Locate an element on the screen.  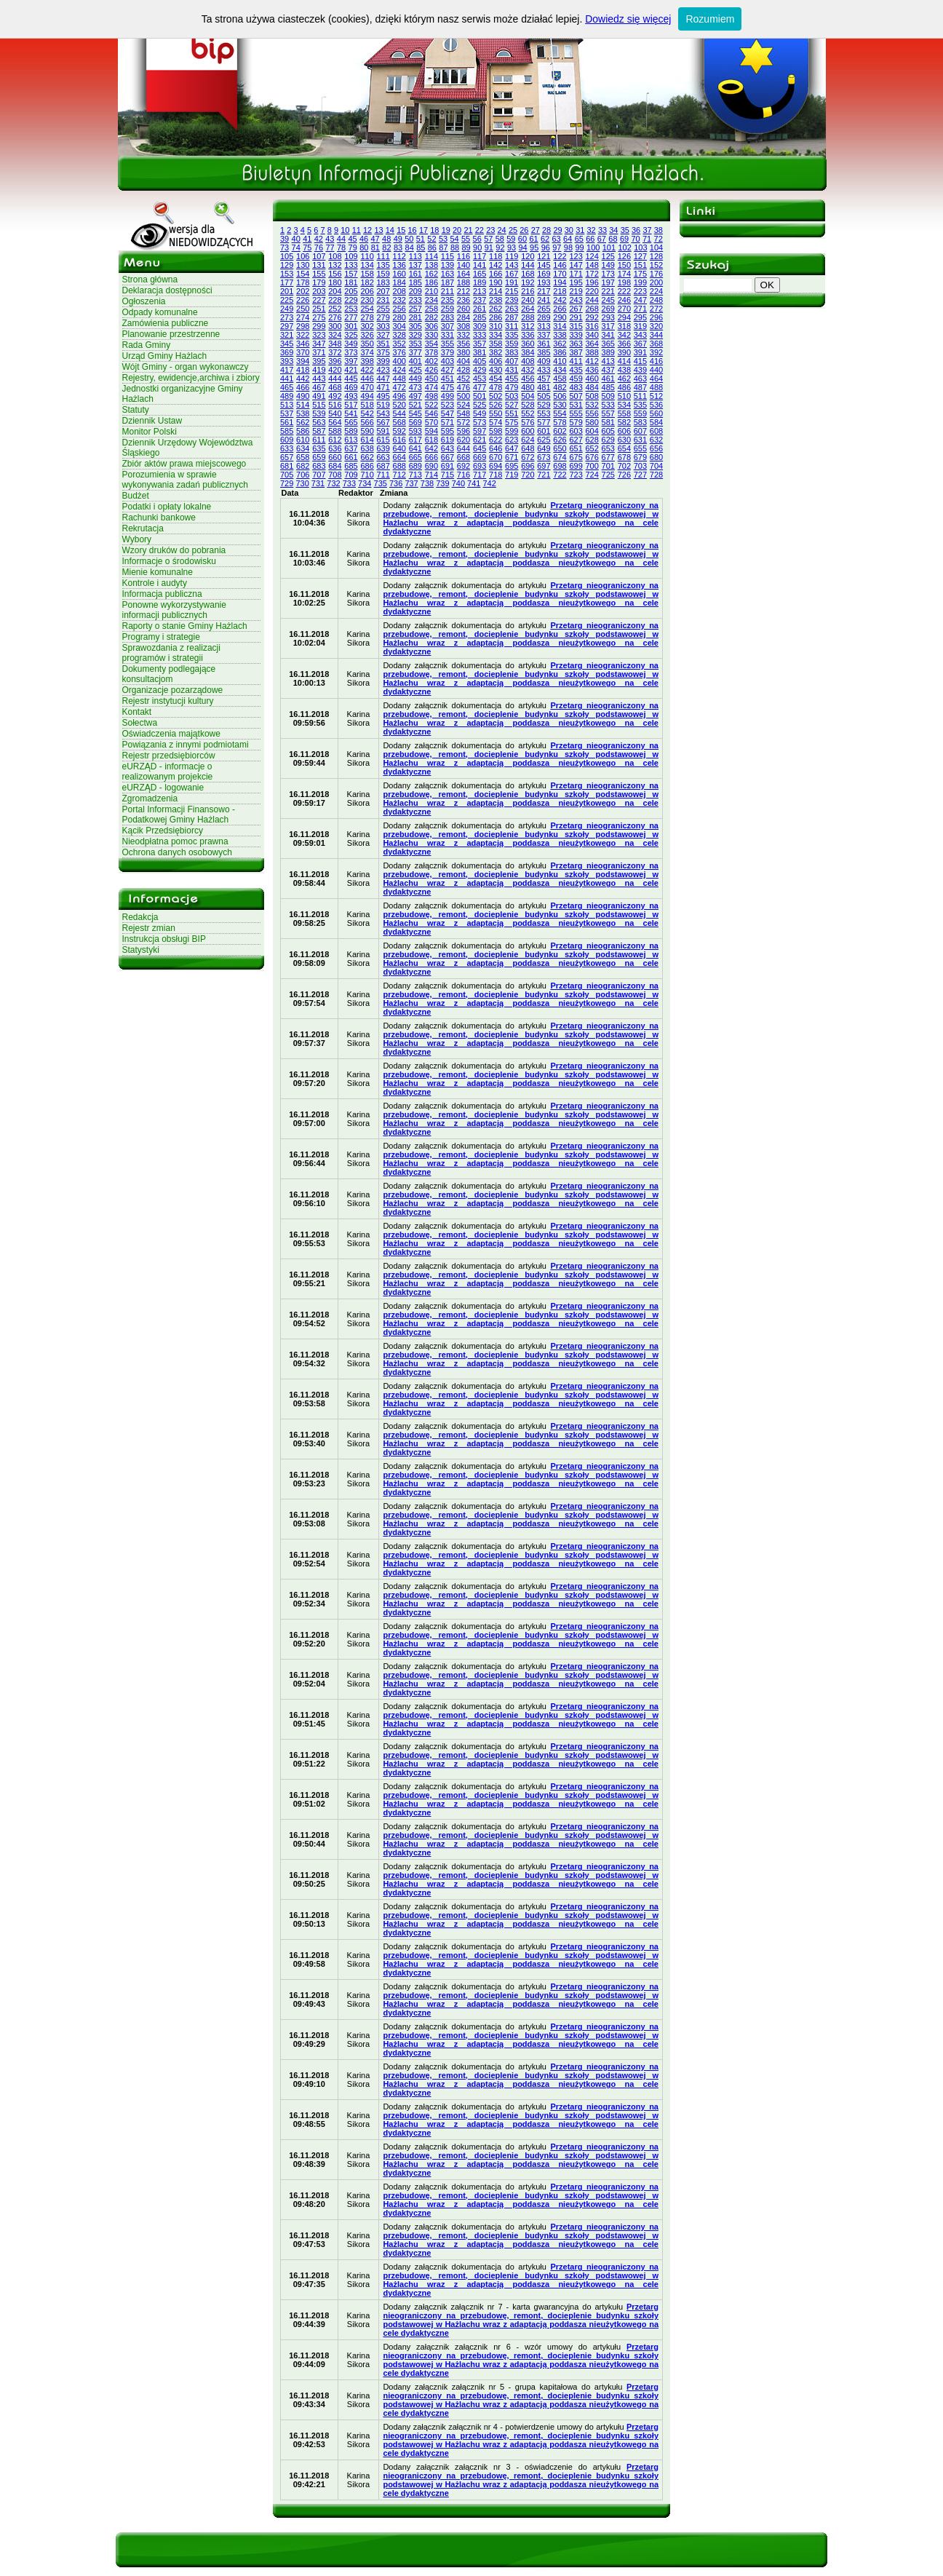
550 is located at coordinates (495, 413).